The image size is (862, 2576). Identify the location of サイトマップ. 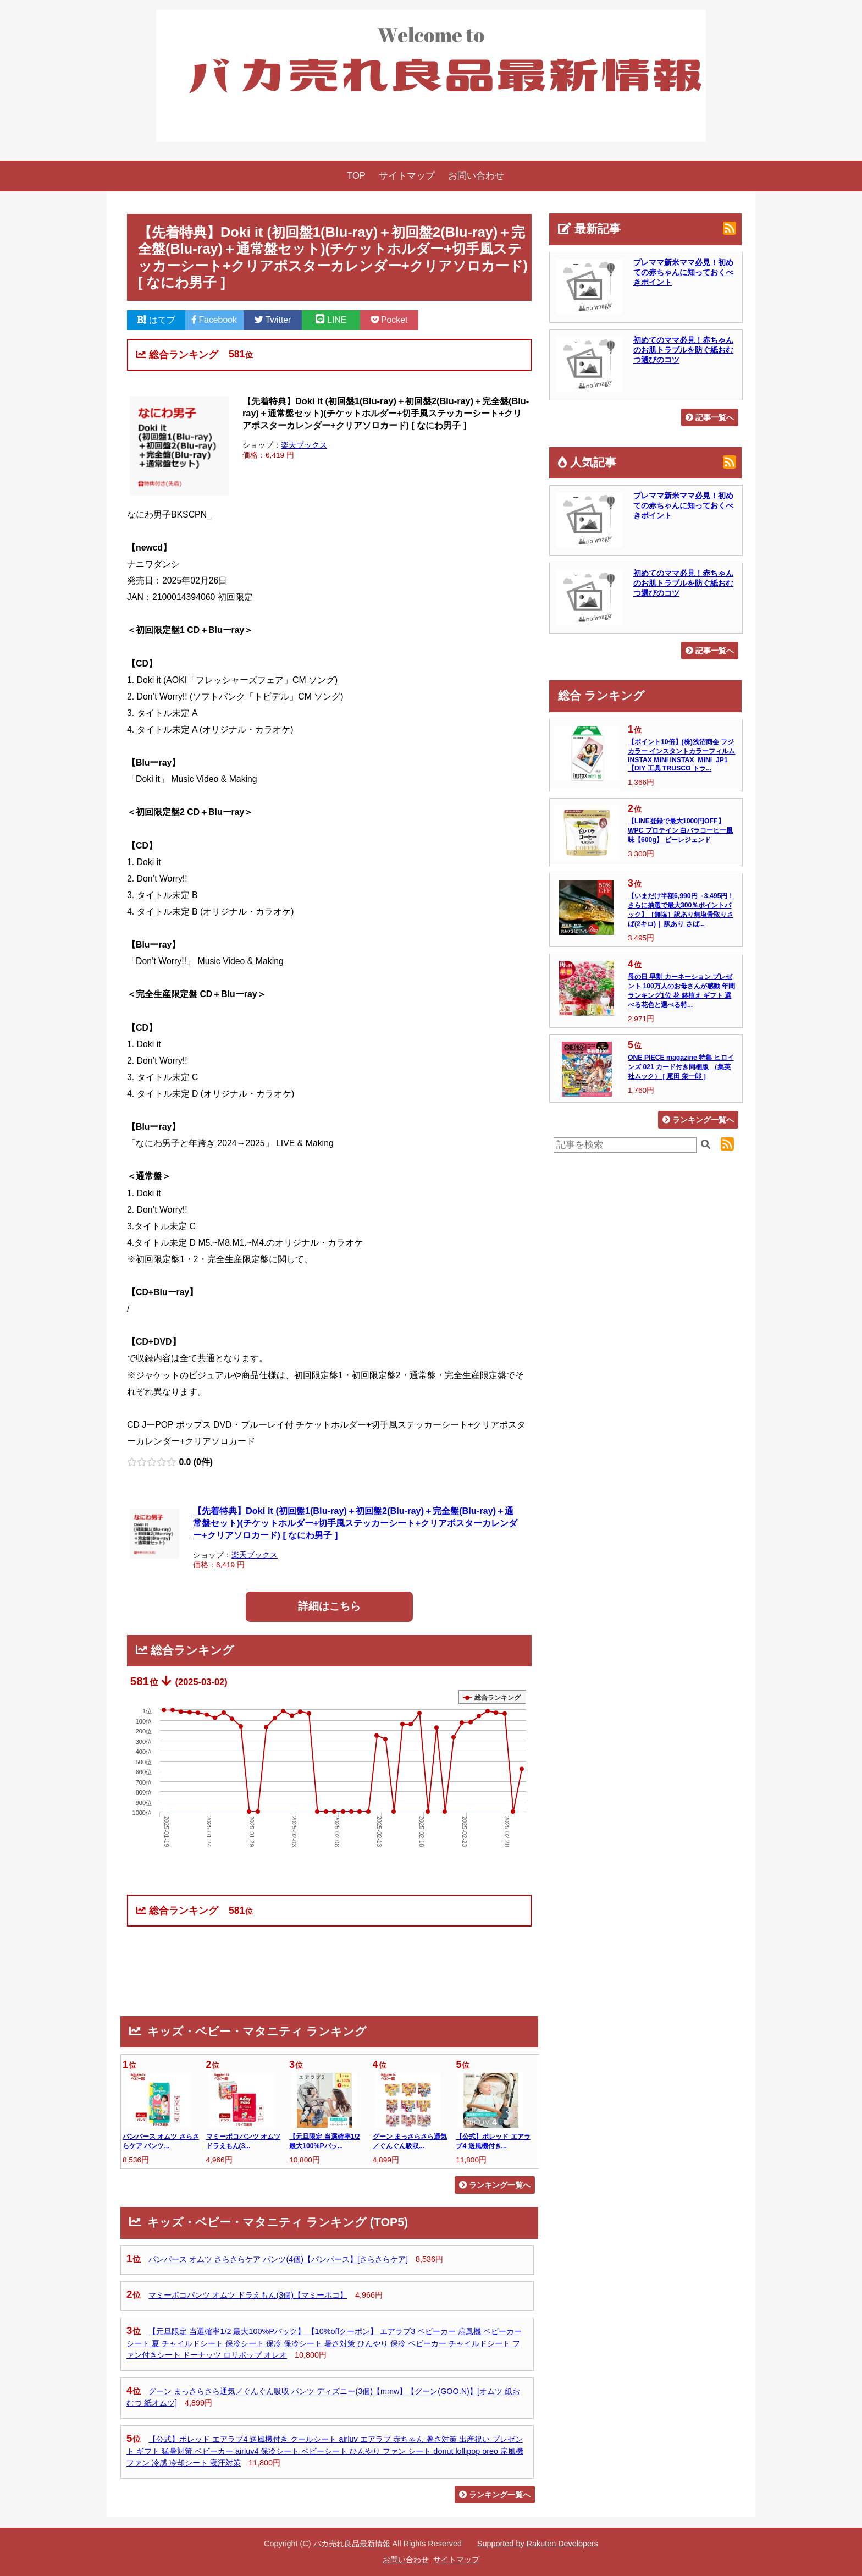
(407, 175).